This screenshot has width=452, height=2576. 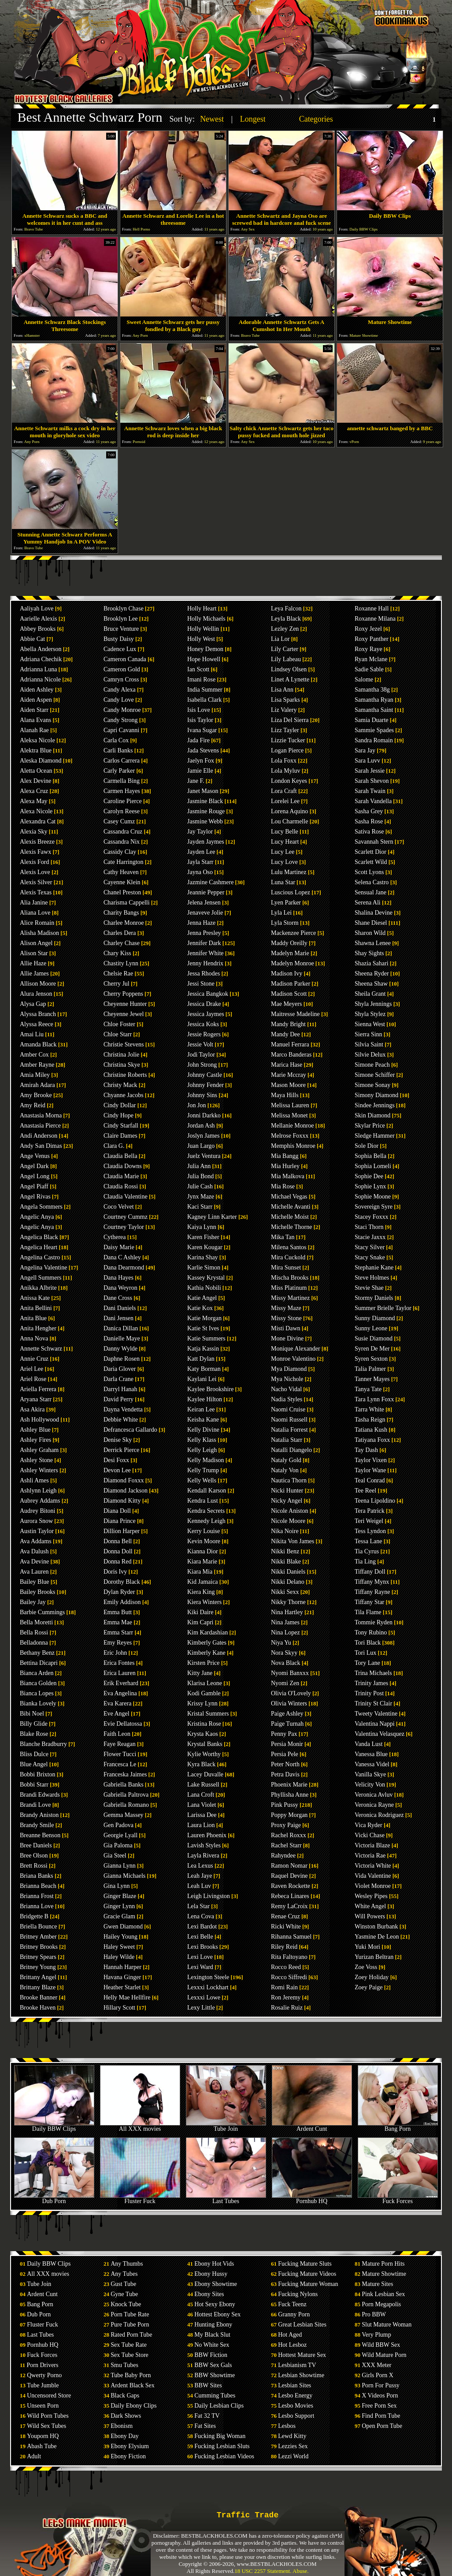 What do you see at coordinates (370, 1835) in the screenshot?
I see `Vicki Chase` at bounding box center [370, 1835].